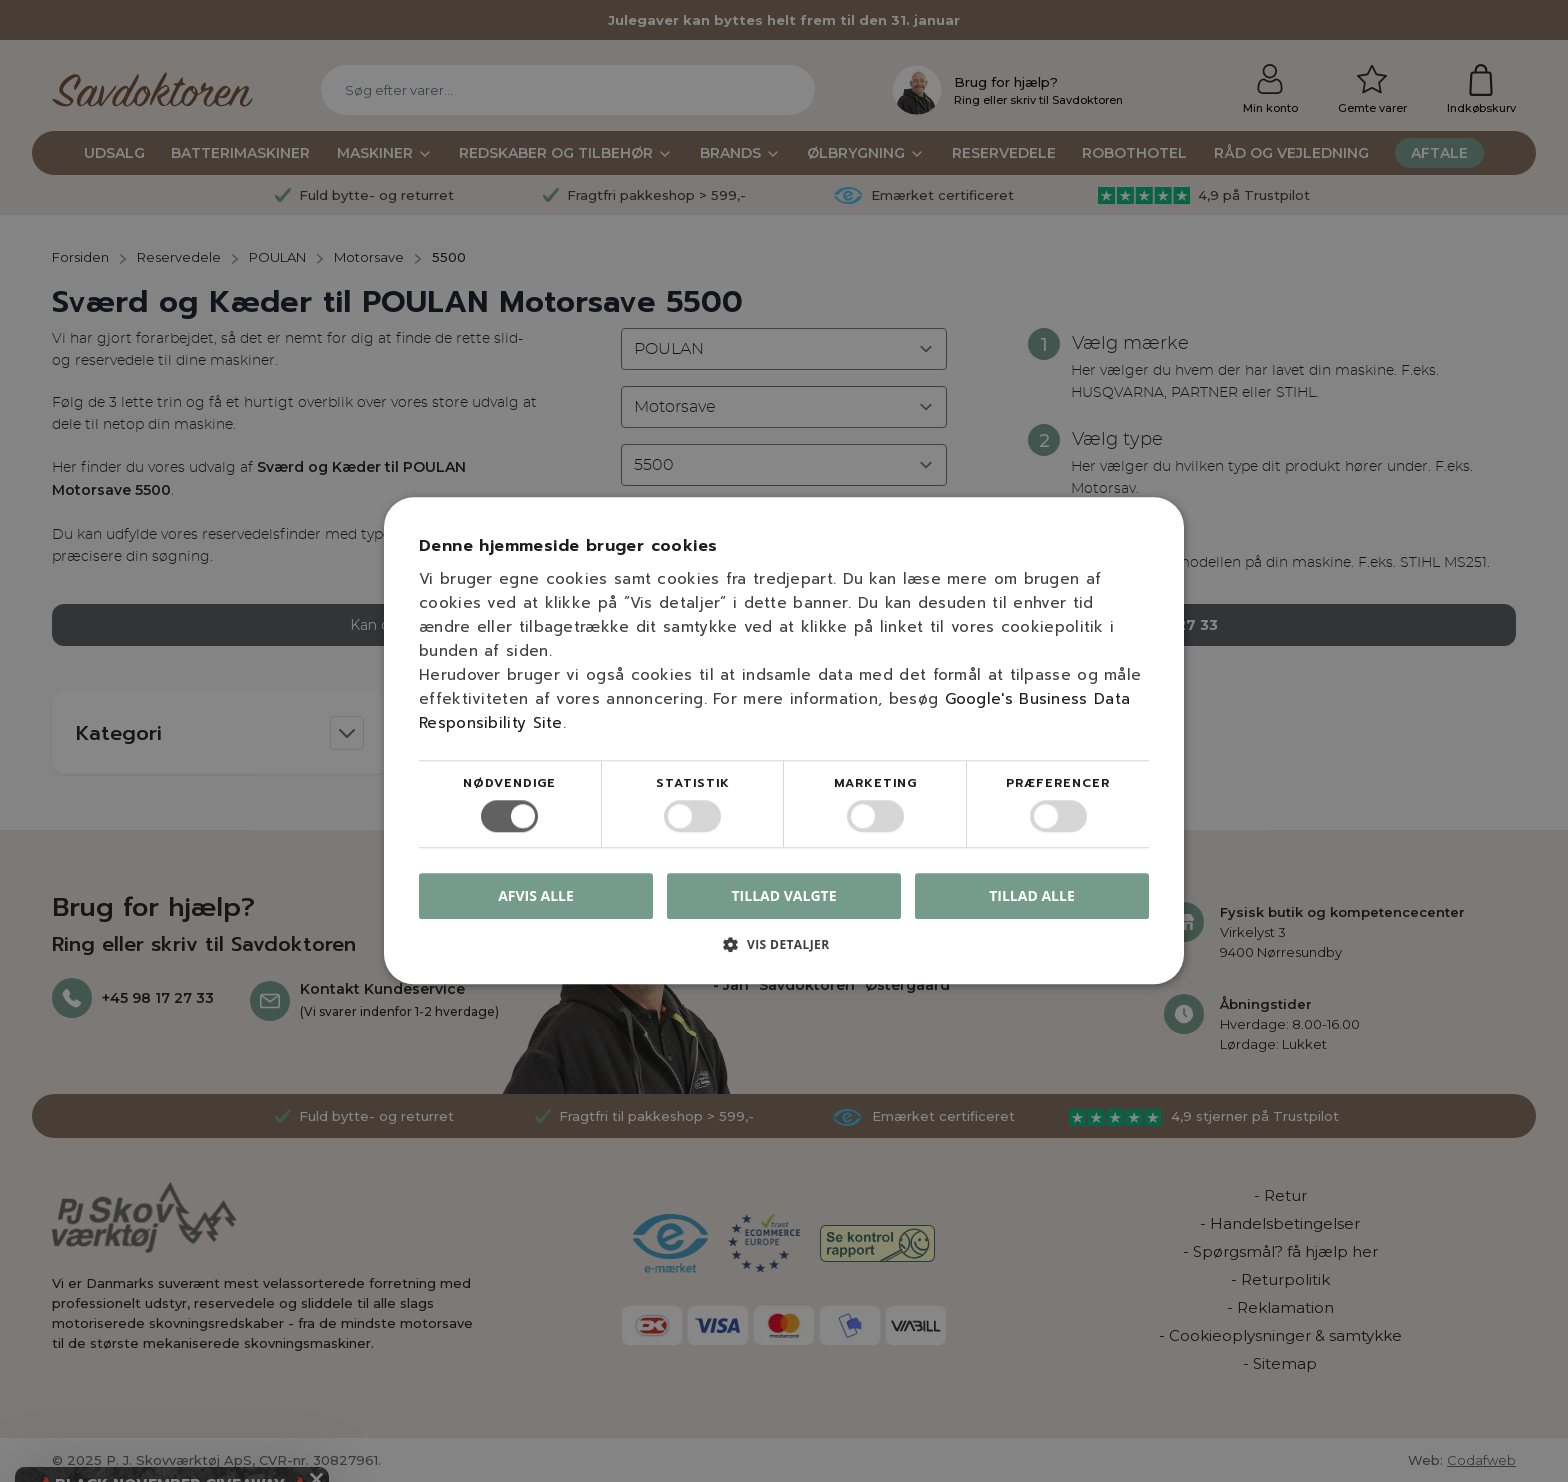 The height and width of the screenshot is (1482, 1568). What do you see at coordinates (536, 896) in the screenshot?
I see `Afvis alle [button]` at bounding box center [536, 896].